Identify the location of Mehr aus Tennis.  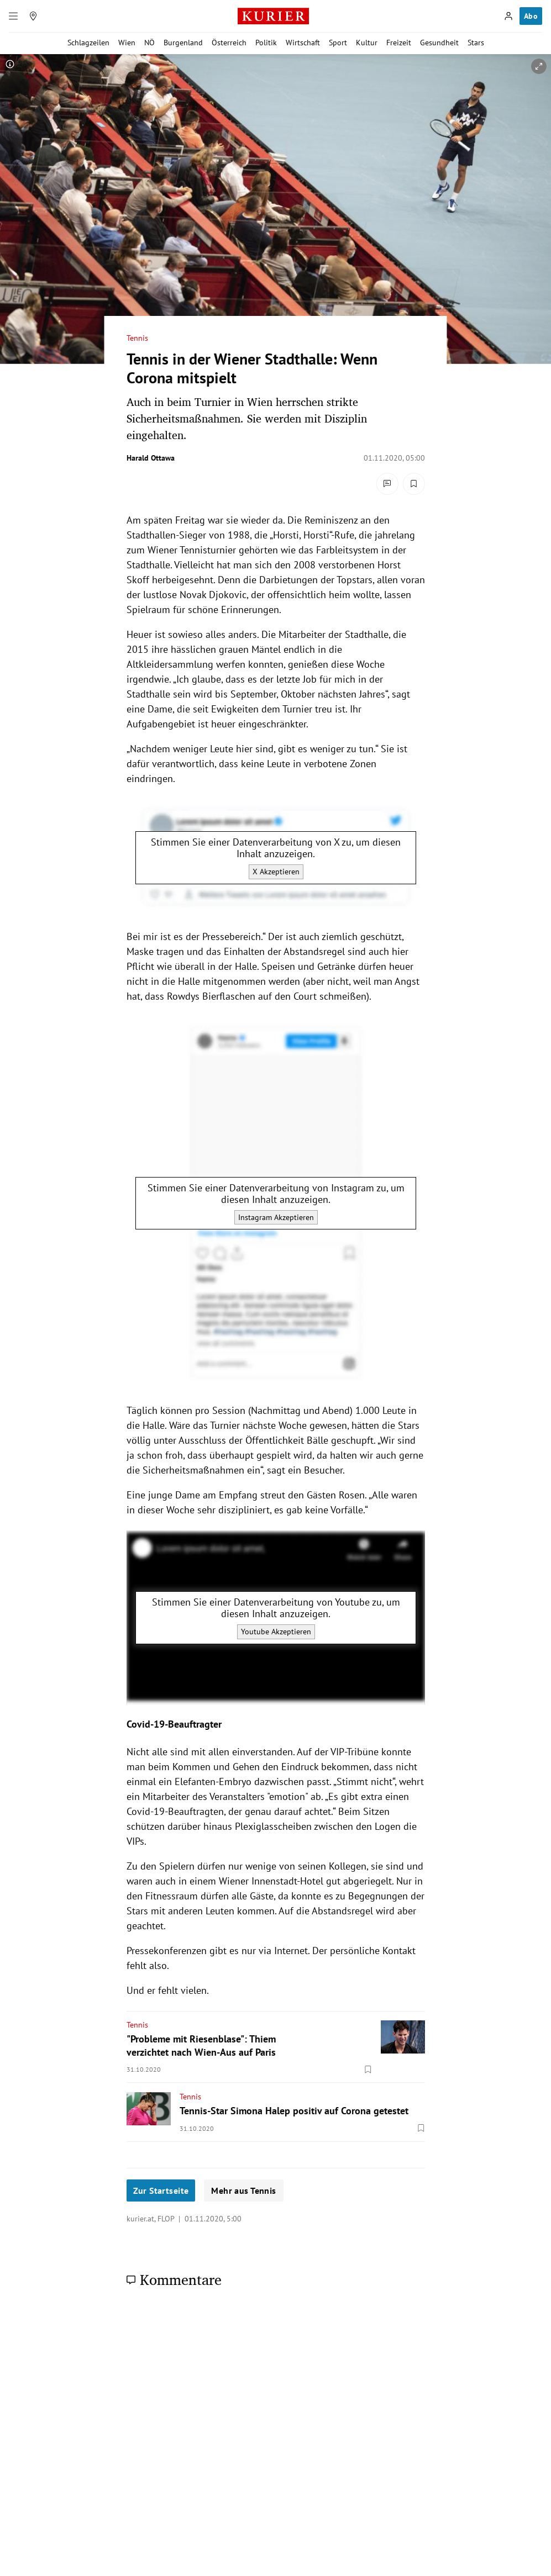
(243, 2190).